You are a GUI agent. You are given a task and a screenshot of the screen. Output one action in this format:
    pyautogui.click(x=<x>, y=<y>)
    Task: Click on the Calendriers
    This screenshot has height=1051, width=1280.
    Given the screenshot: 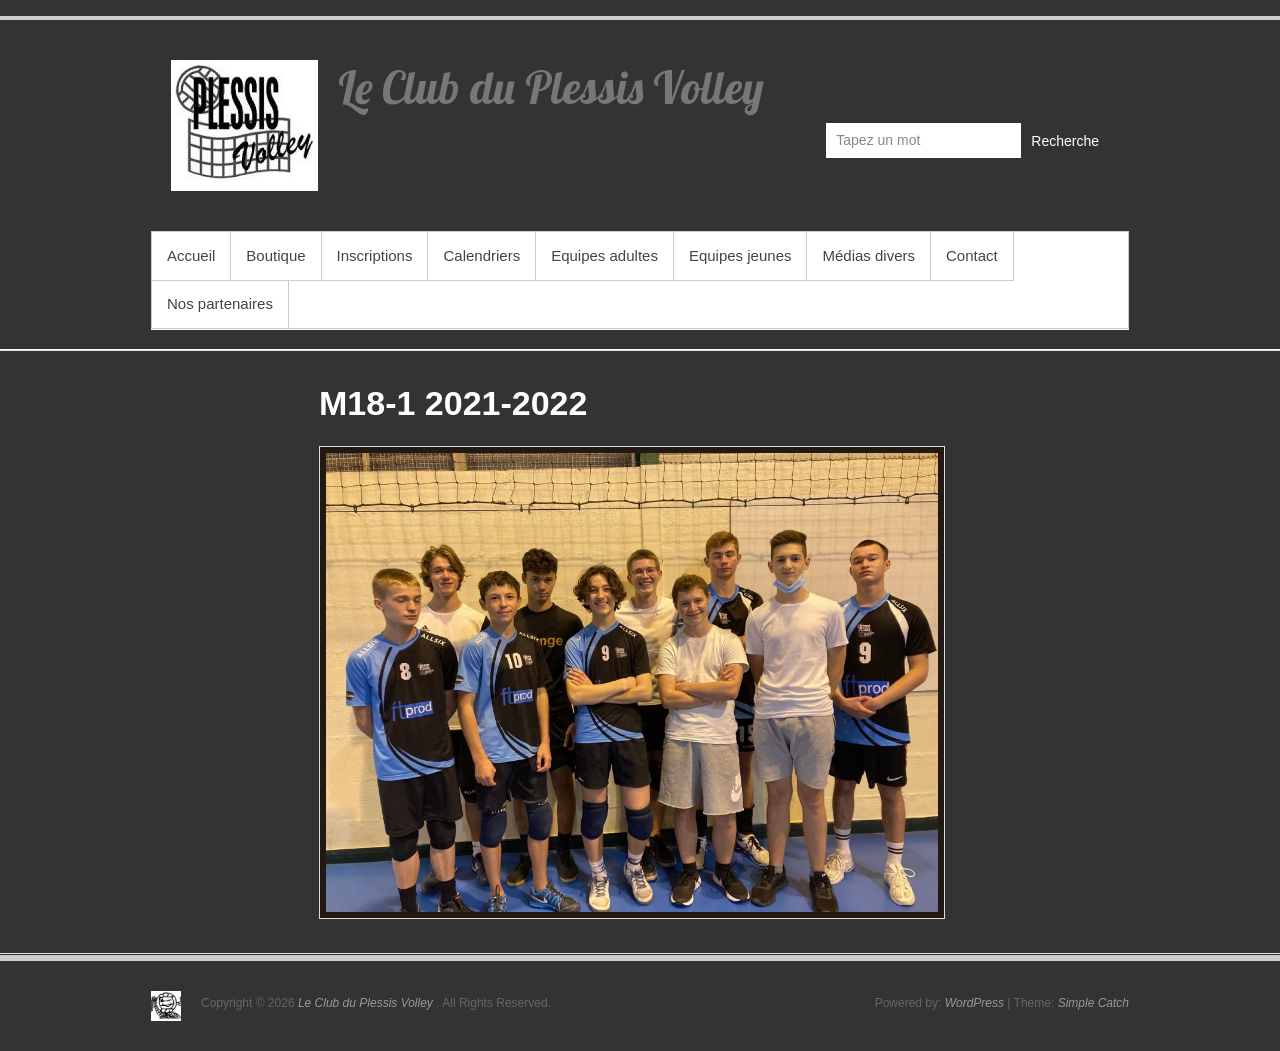 What is the action you would take?
    pyautogui.click(x=481, y=255)
    